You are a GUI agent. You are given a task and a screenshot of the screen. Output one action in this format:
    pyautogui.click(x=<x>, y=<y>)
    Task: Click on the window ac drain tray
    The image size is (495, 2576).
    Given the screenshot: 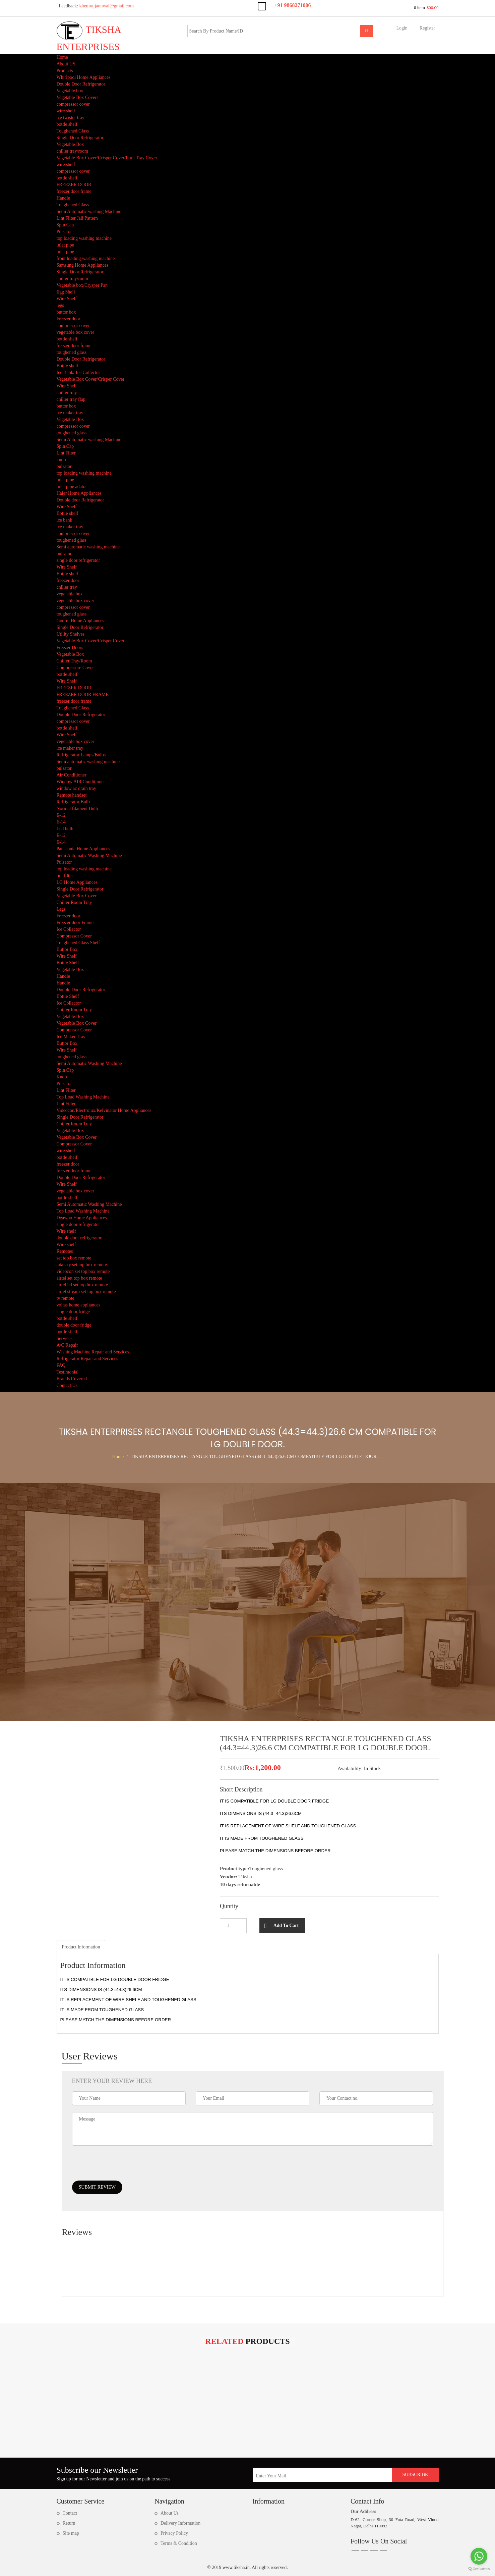 What is the action you would take?
    pyautogui.click(x=77, y=788)
    